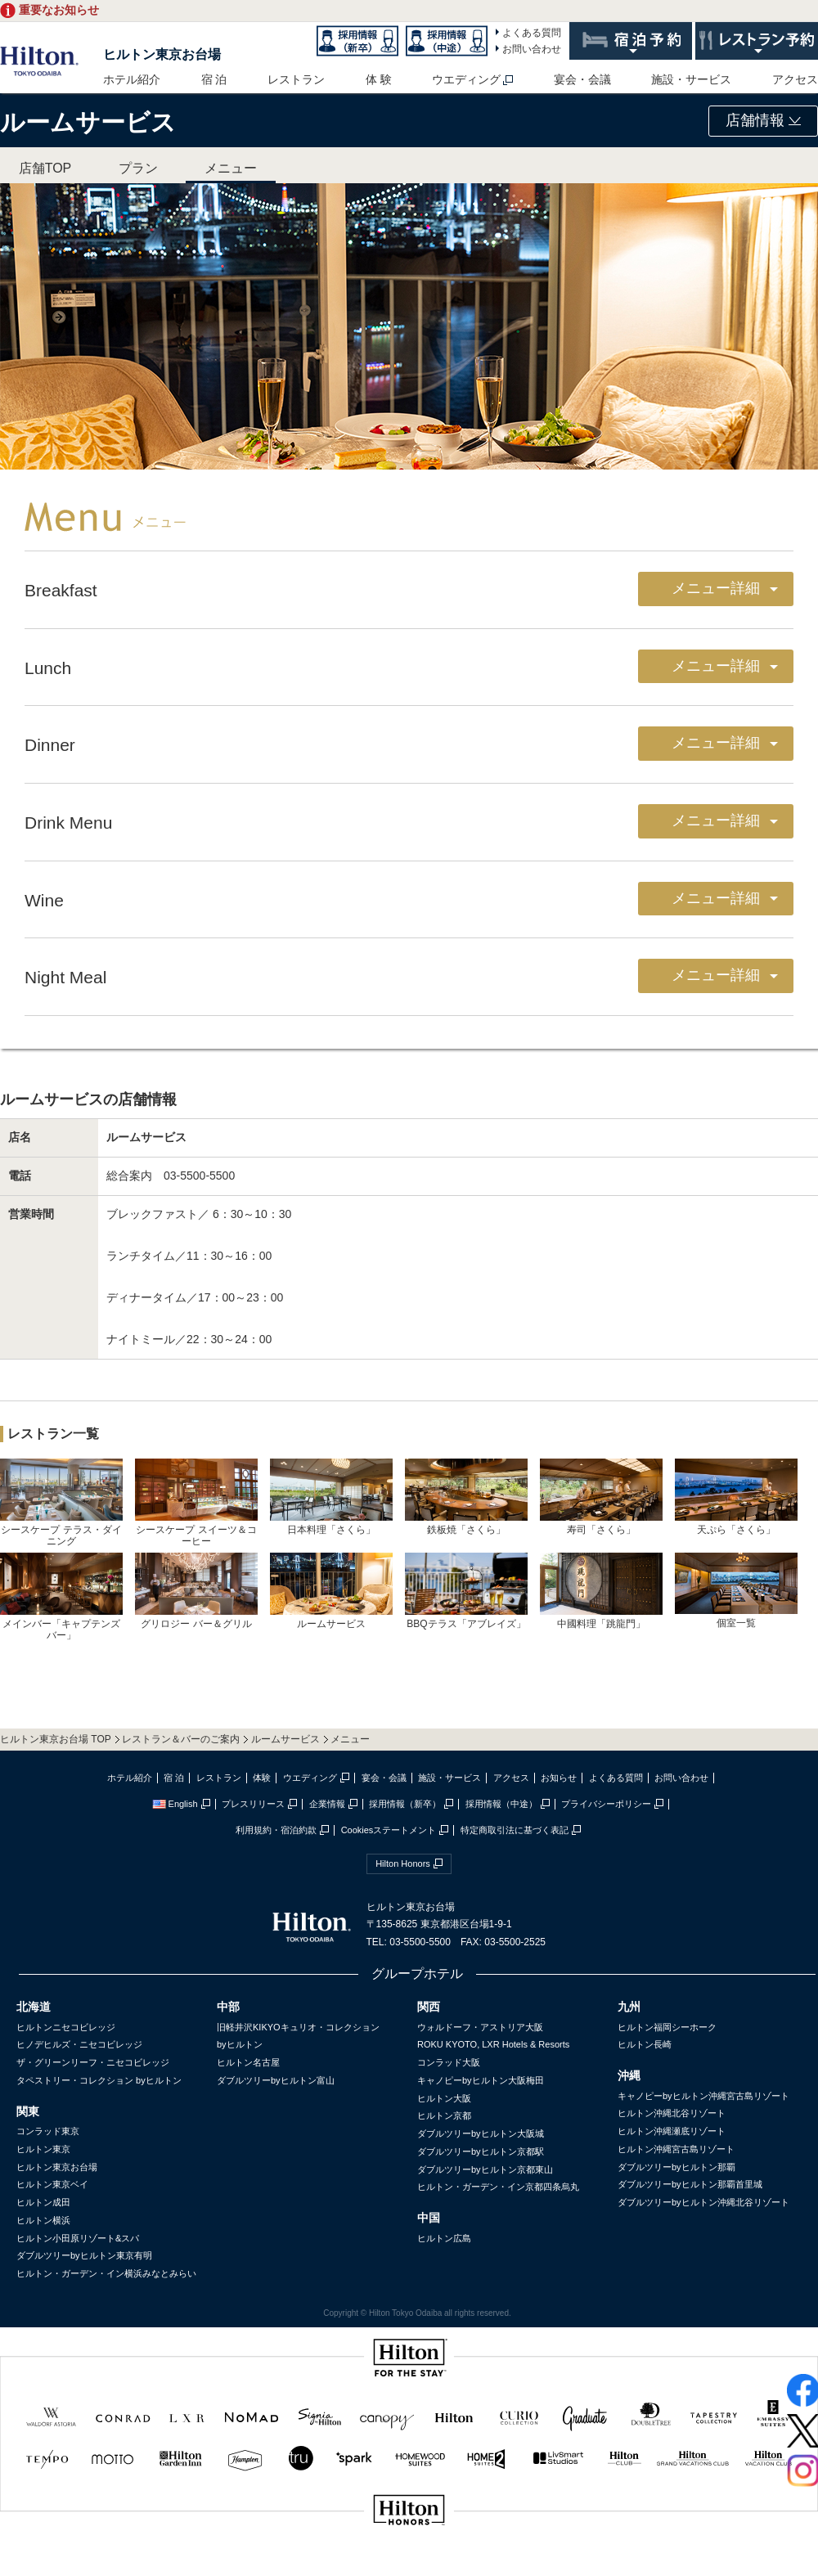 Image resolution: width=818 pixels, height=2576 pixels. Describe the element at coordinates (175, 1804) in the screenshot. I see `English` at that location.